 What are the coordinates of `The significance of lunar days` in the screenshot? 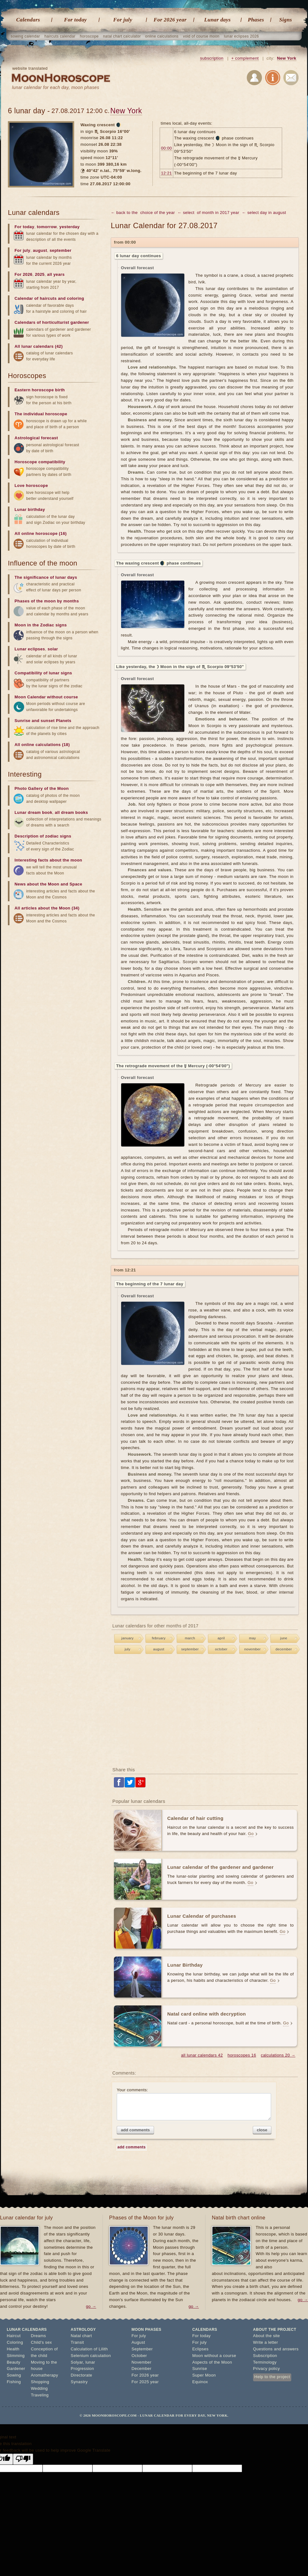 It's located at (46, 577).